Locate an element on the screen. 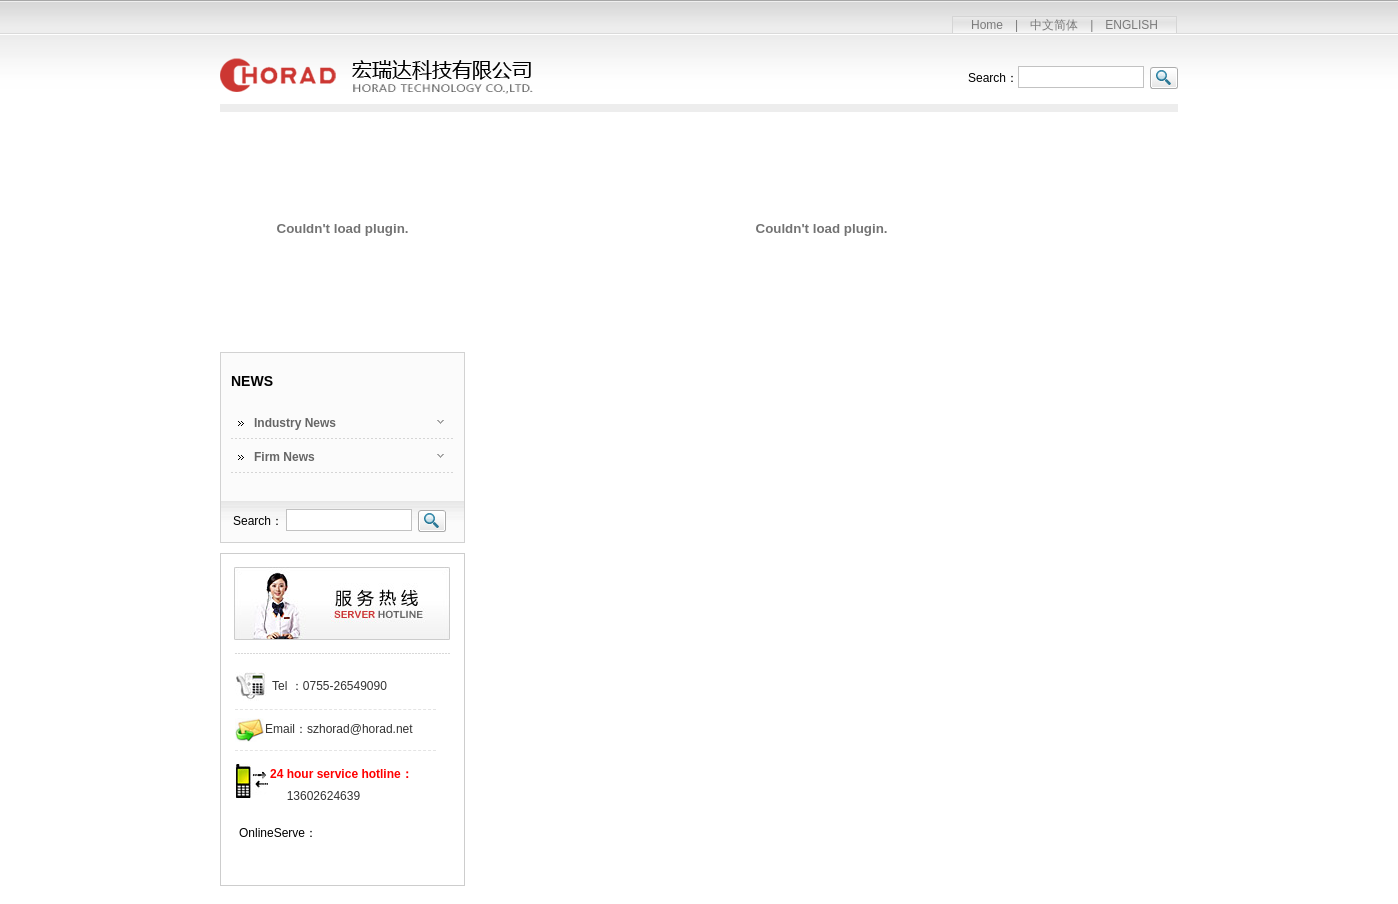  Home is located at coordinates (987, 25).